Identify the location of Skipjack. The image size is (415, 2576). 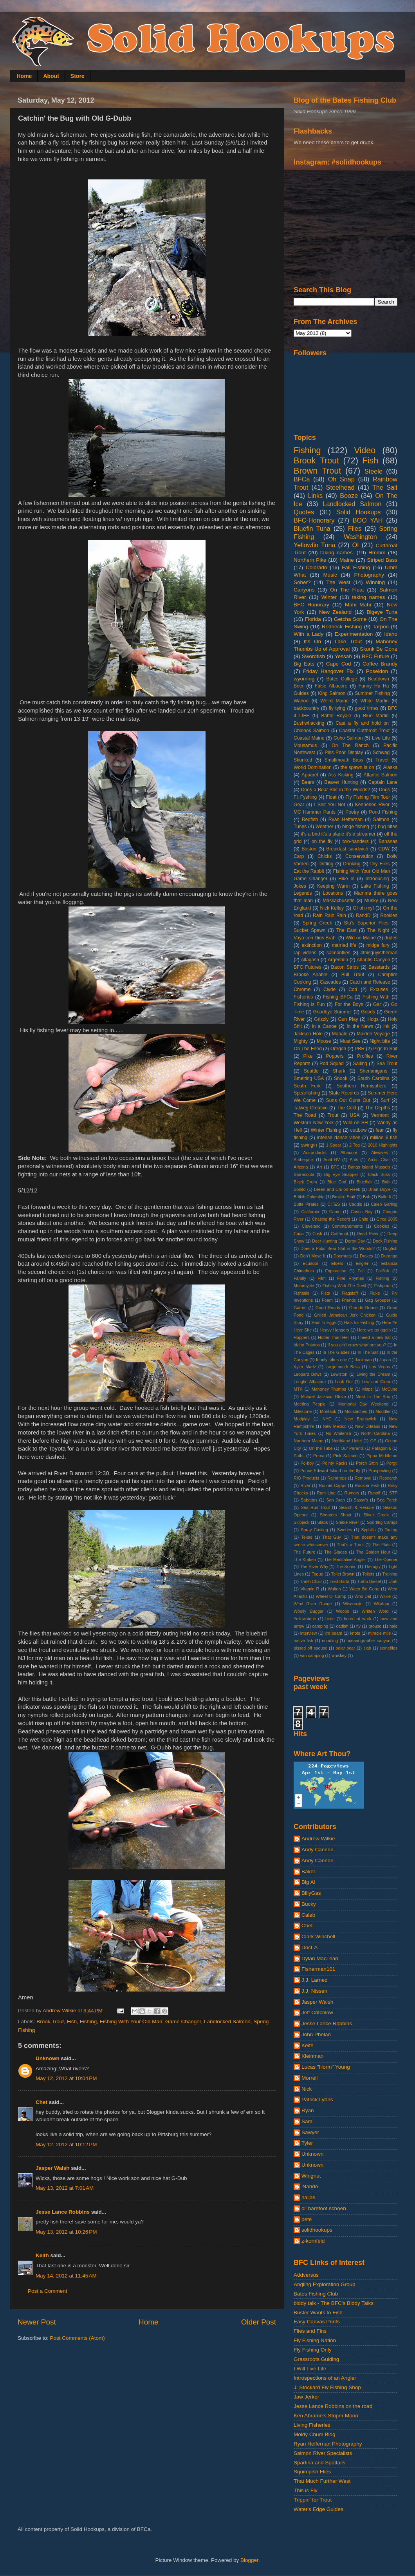
(301, 1522).